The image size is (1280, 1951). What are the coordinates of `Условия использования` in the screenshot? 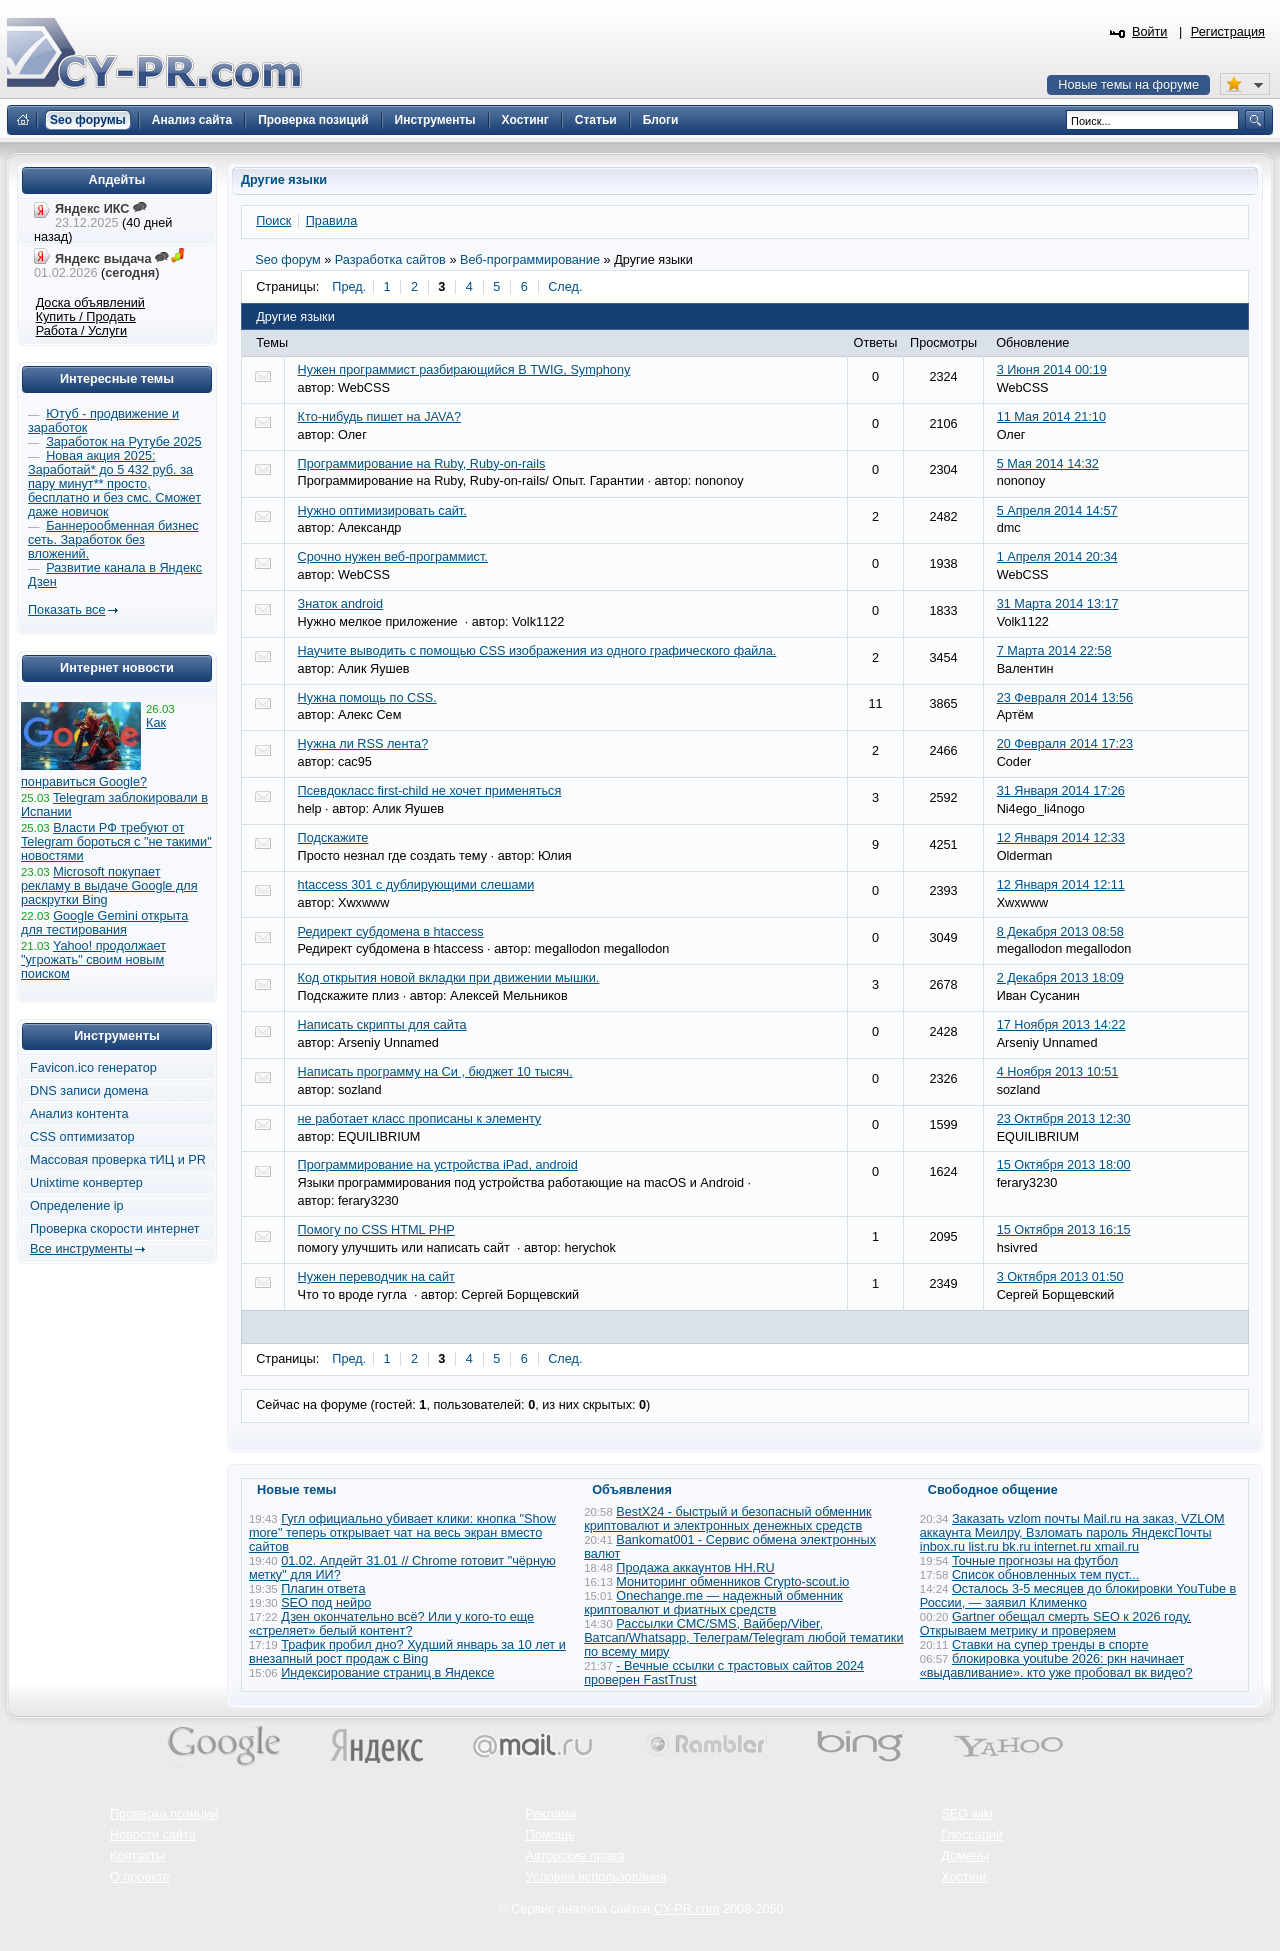 It's located at (596, 1877).